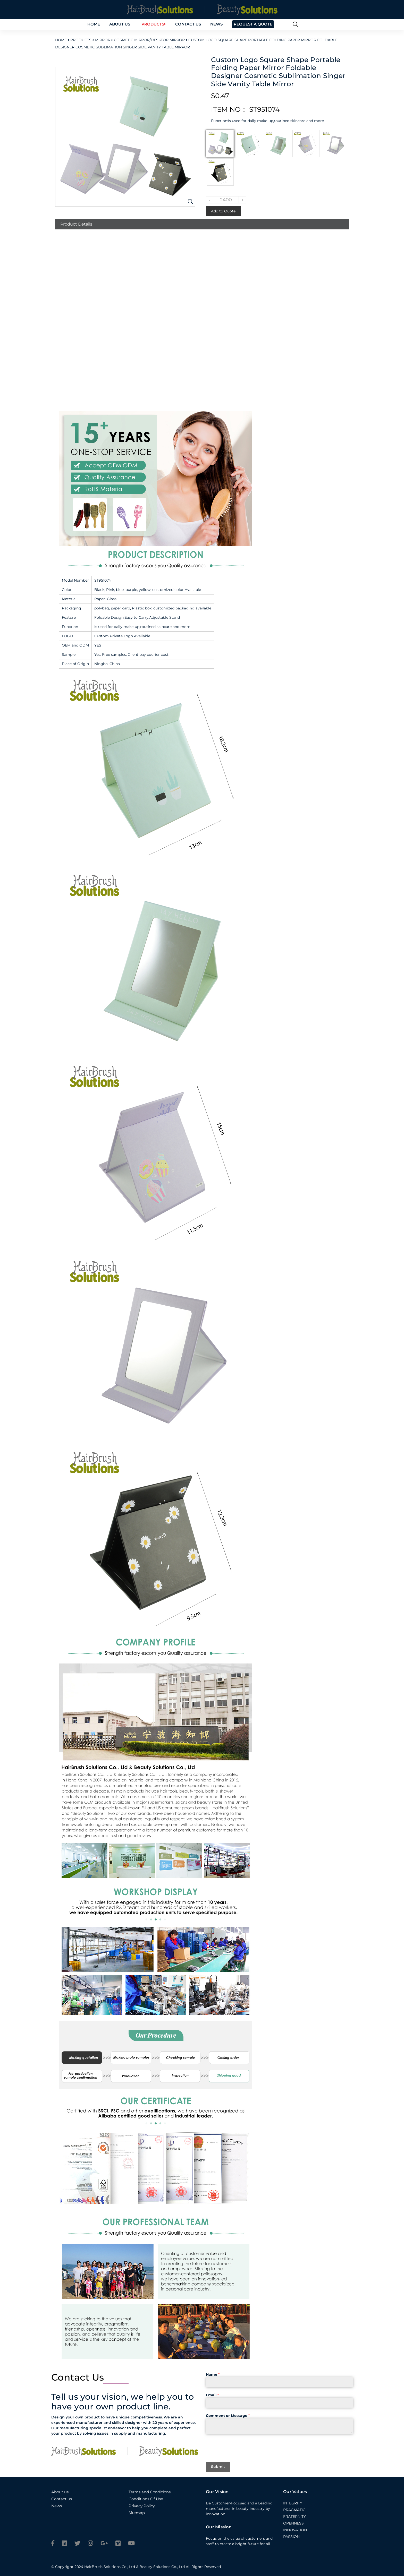  Describe the element at coordinates (60, 2491) in the screenshot. I see `About us` at that location.